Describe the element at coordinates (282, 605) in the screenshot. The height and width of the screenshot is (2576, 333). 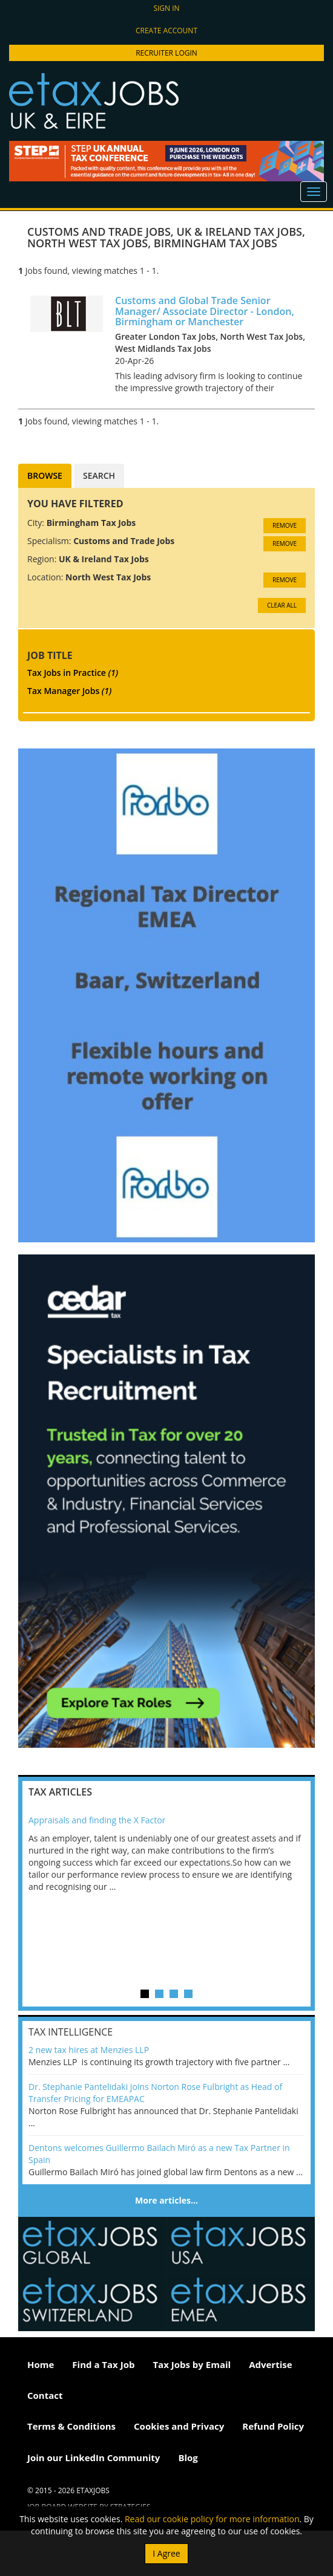
I see `CLEAR ALL` at that location.